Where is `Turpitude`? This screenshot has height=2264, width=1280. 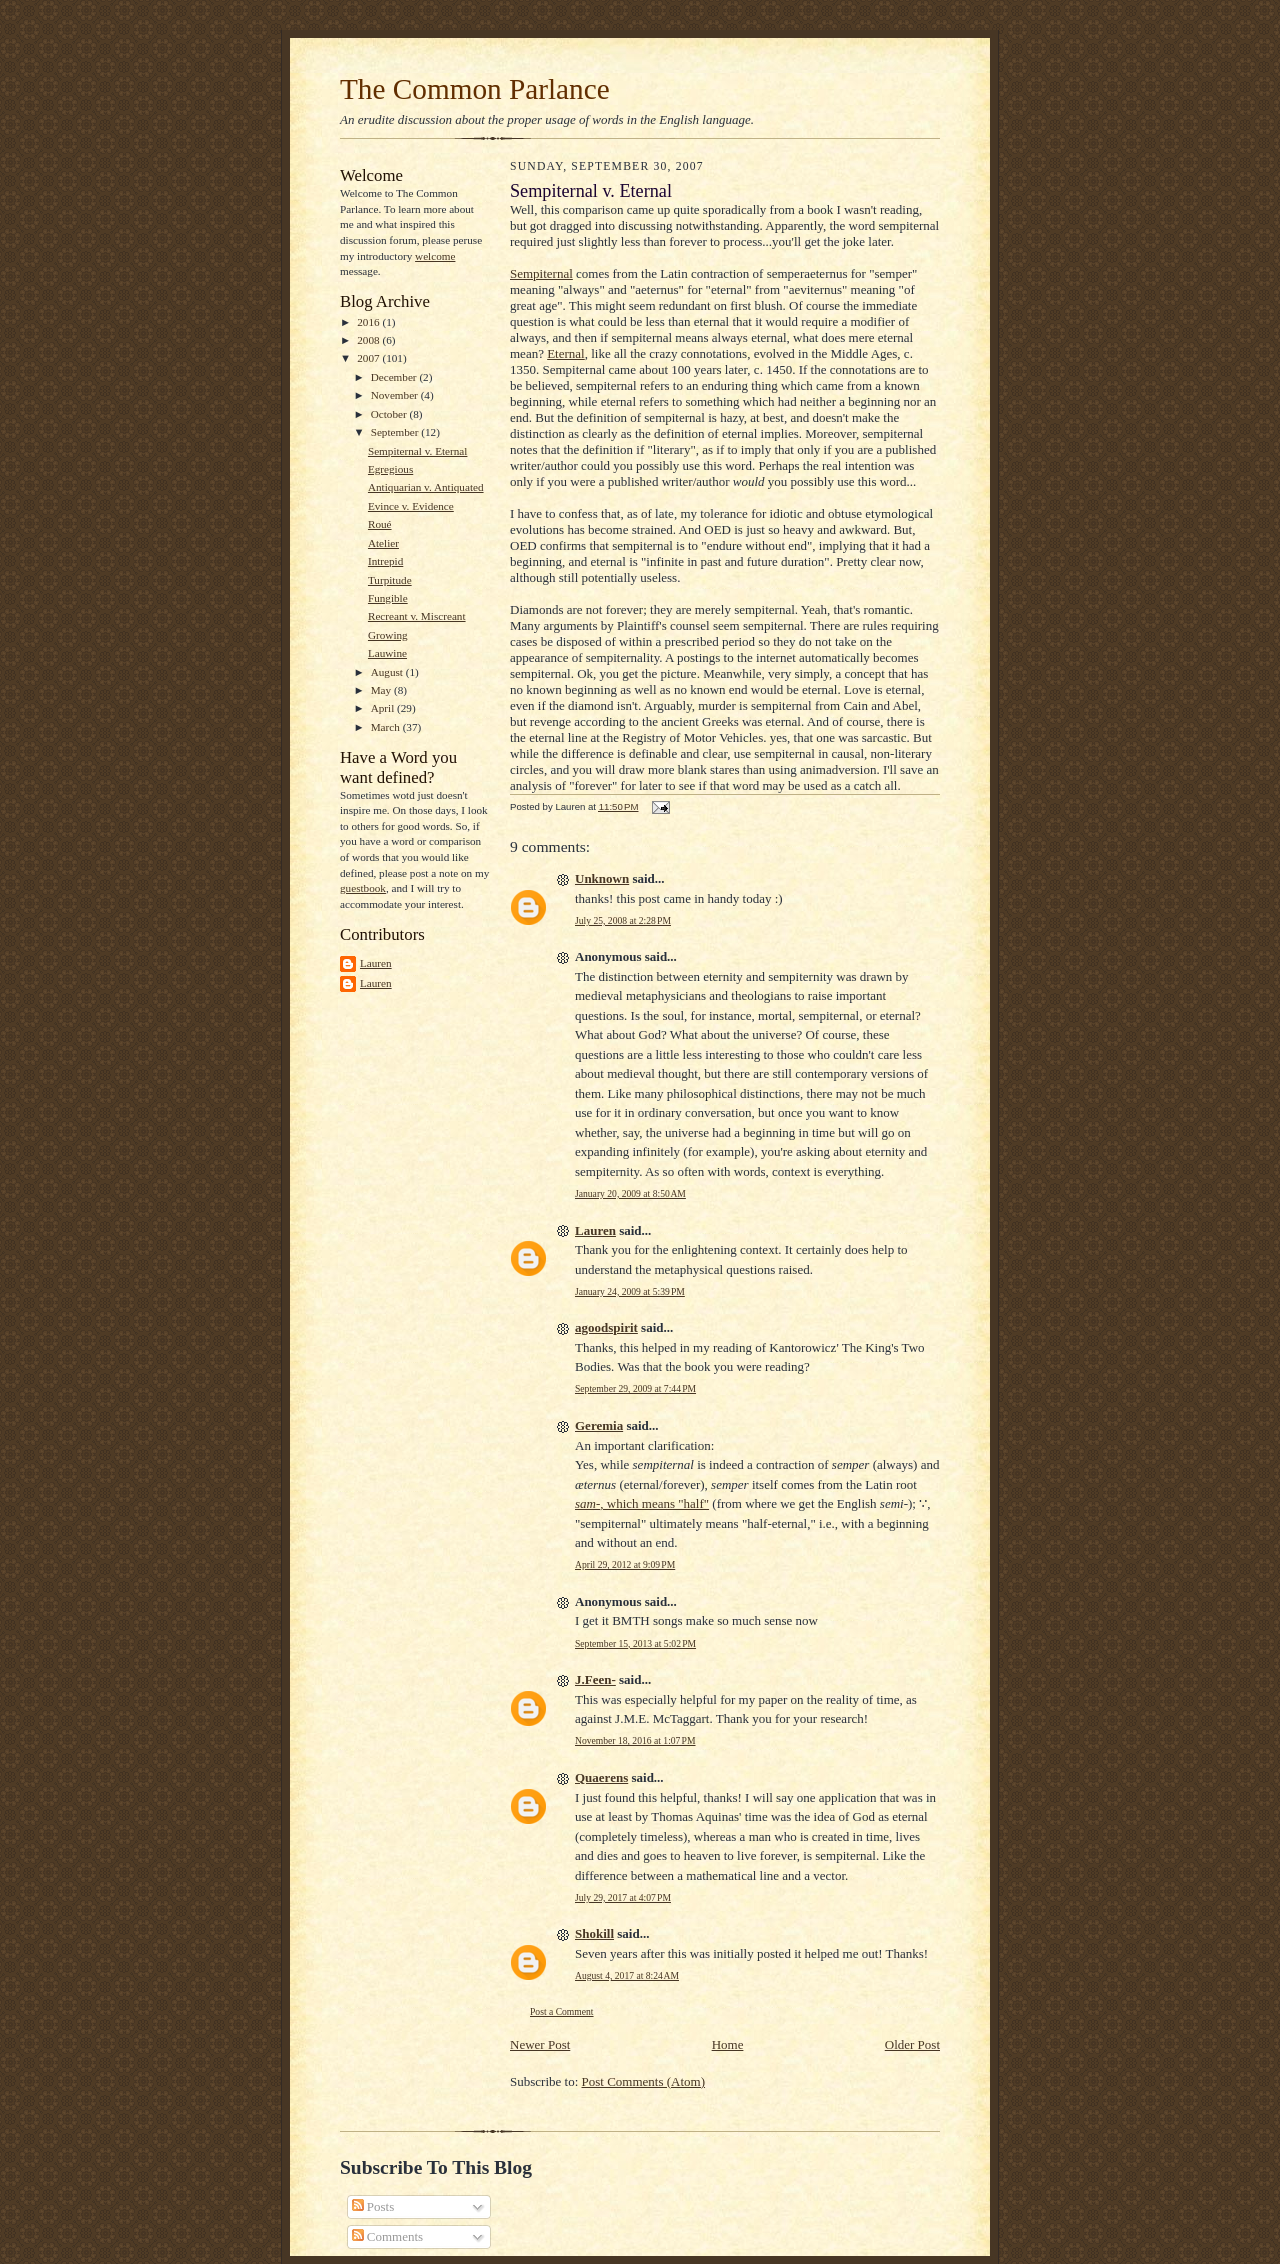
Turpitude is located at coordinates (390, 580).